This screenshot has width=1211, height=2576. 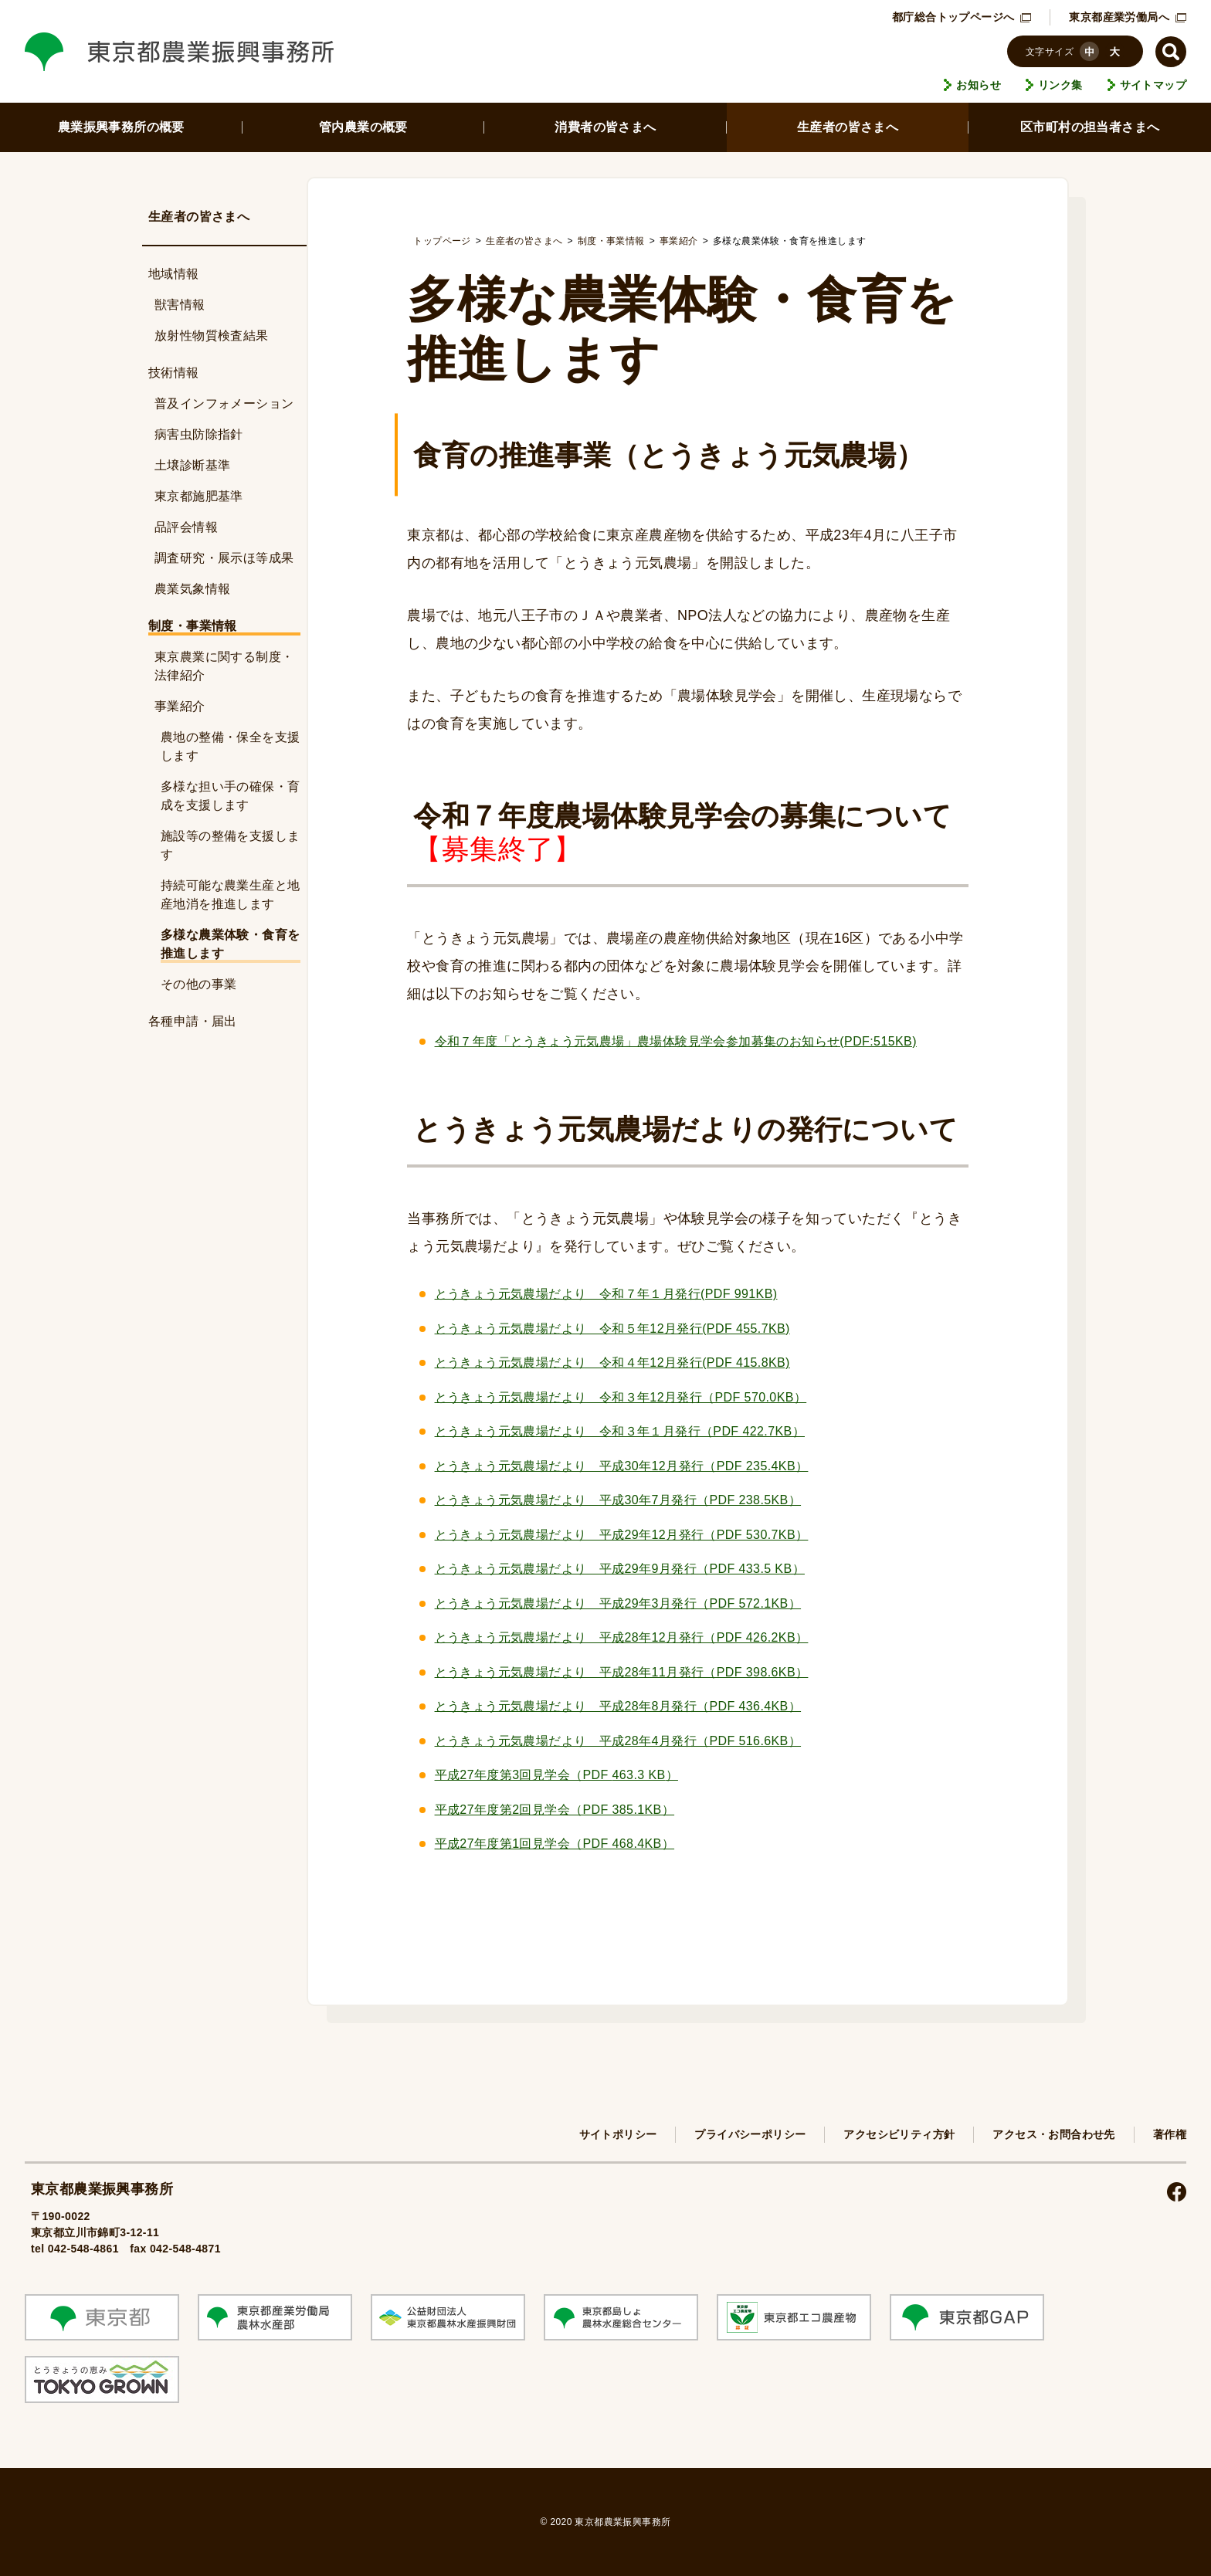 What do you see at coordinates (978, 85) in the screenshot?
I see `お知らせ` at bounding box center [978, 85].